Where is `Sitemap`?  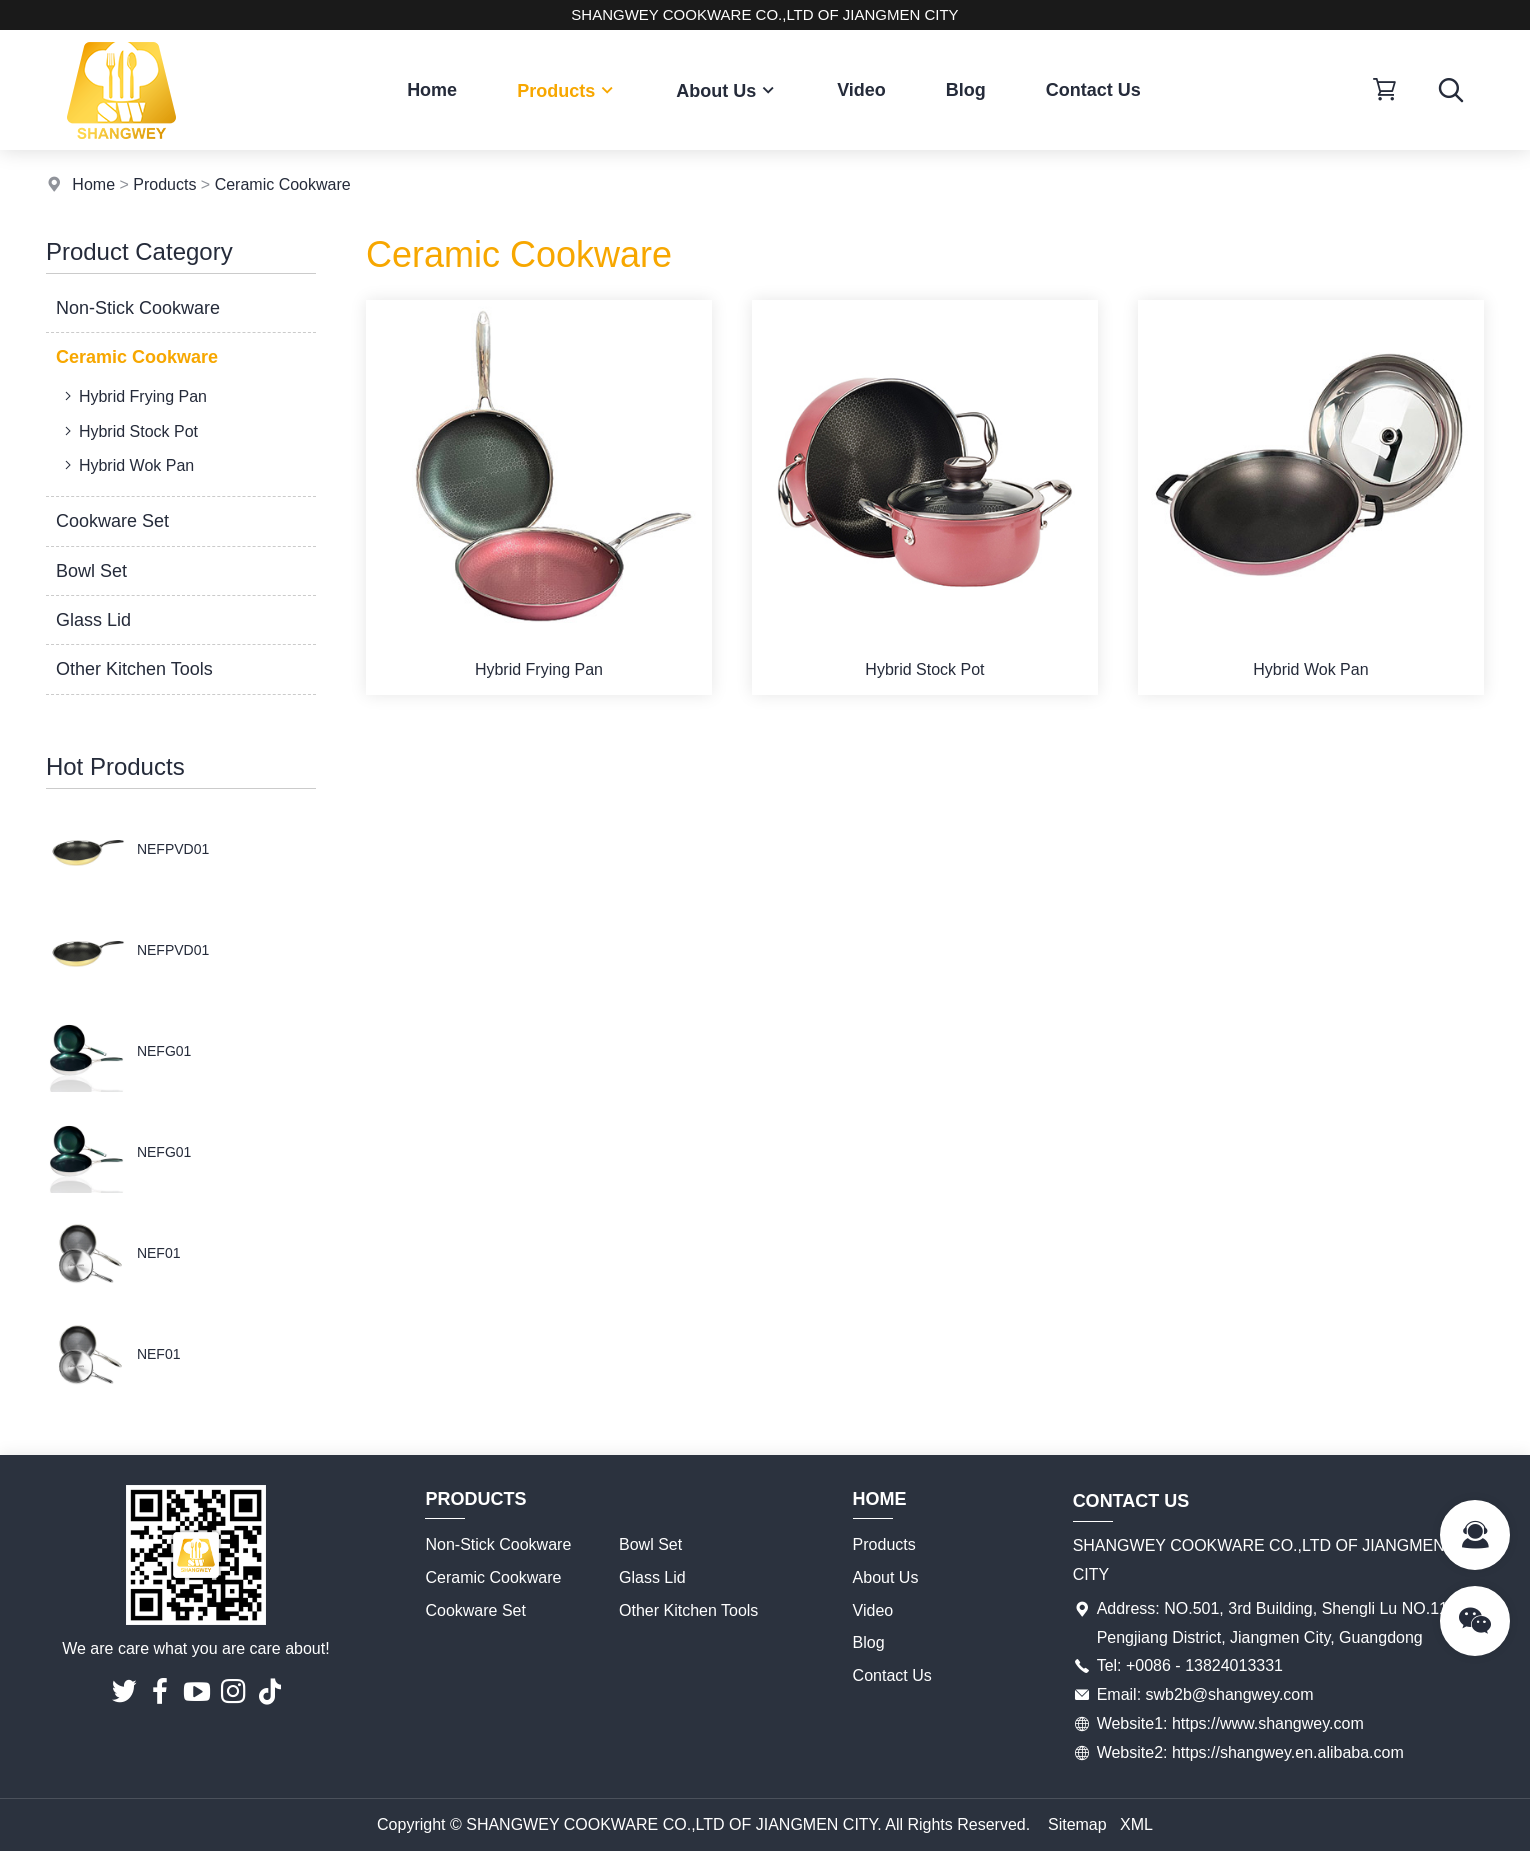
Sitemap is located at coordinates (1077, 1824).